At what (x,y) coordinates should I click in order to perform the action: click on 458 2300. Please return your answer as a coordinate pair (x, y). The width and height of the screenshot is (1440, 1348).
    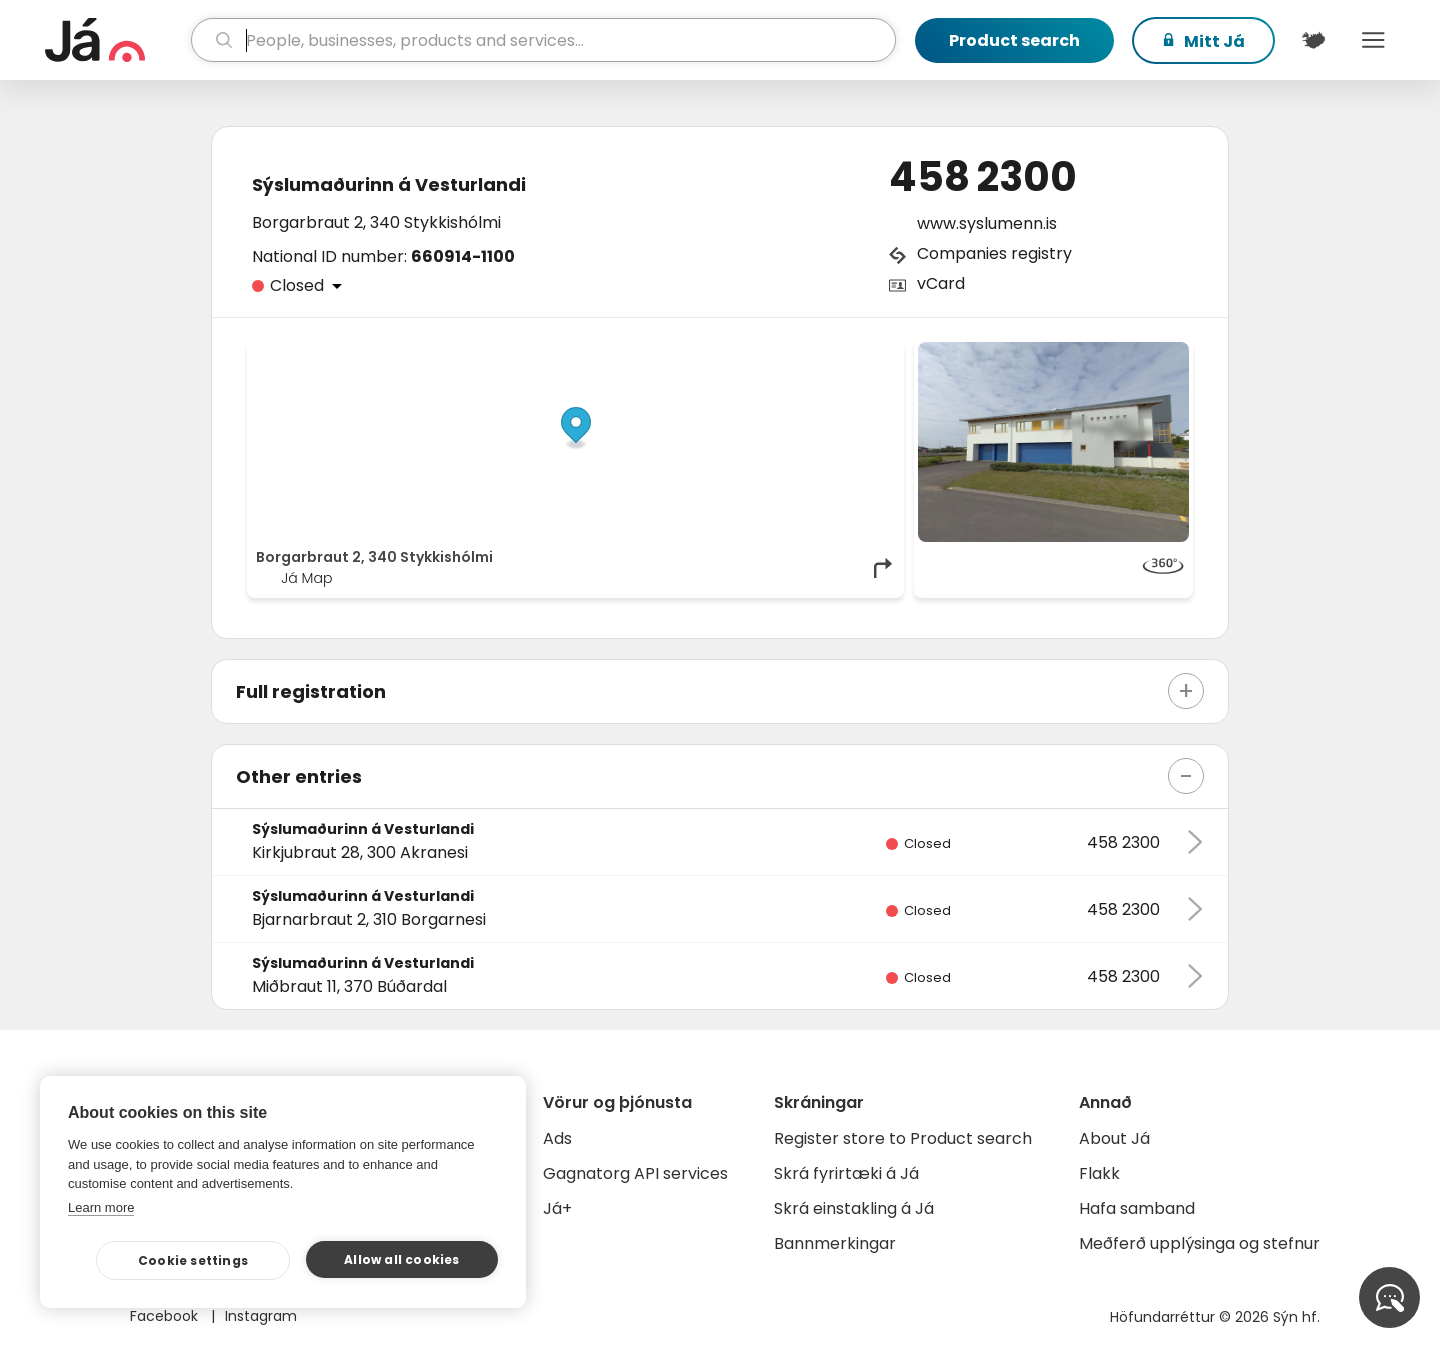
    Looking at the image, I should click on (983, 177).